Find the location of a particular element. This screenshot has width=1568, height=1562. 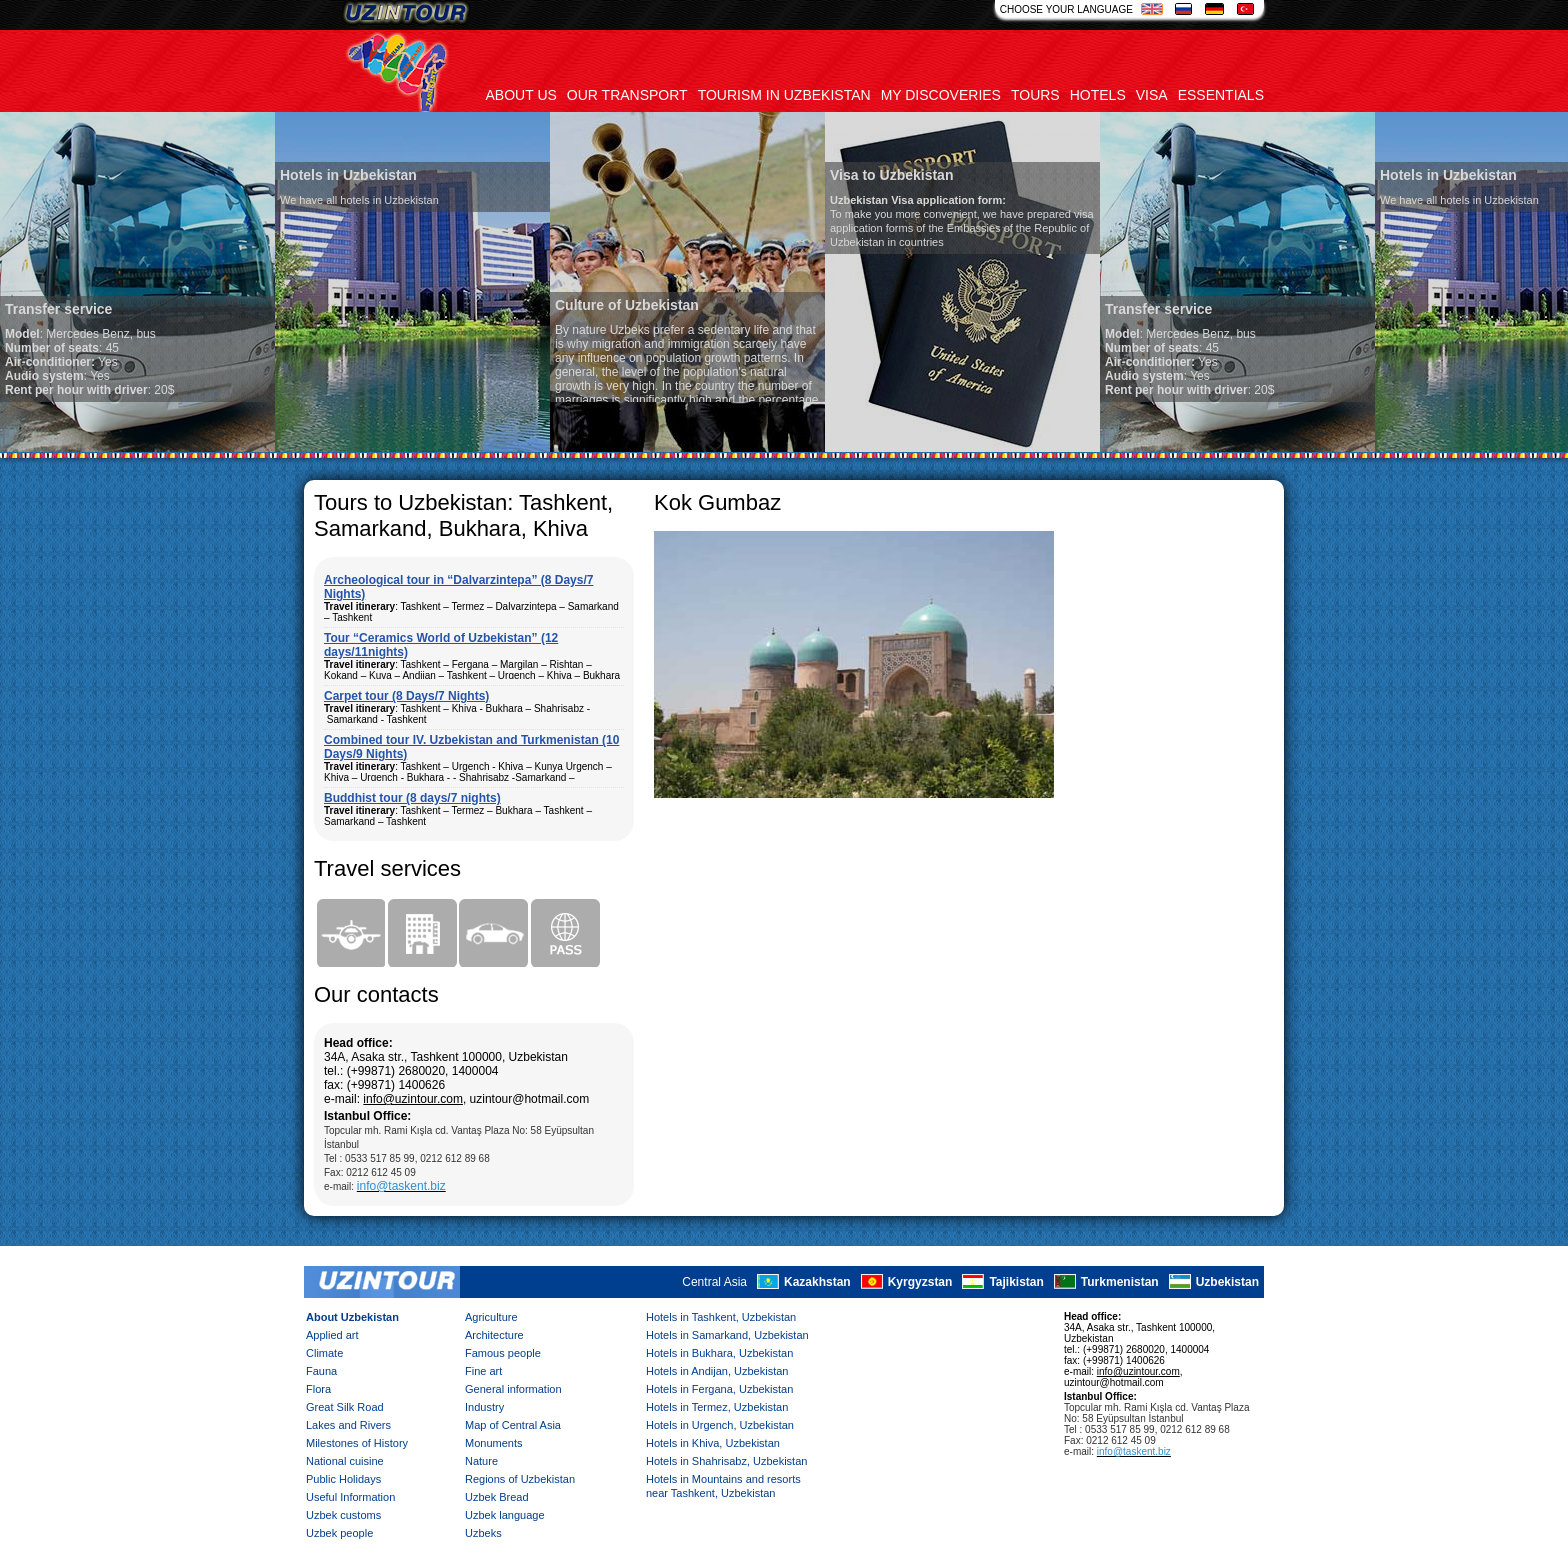

About Uzbekistan is located at coordinates (352, 1317).